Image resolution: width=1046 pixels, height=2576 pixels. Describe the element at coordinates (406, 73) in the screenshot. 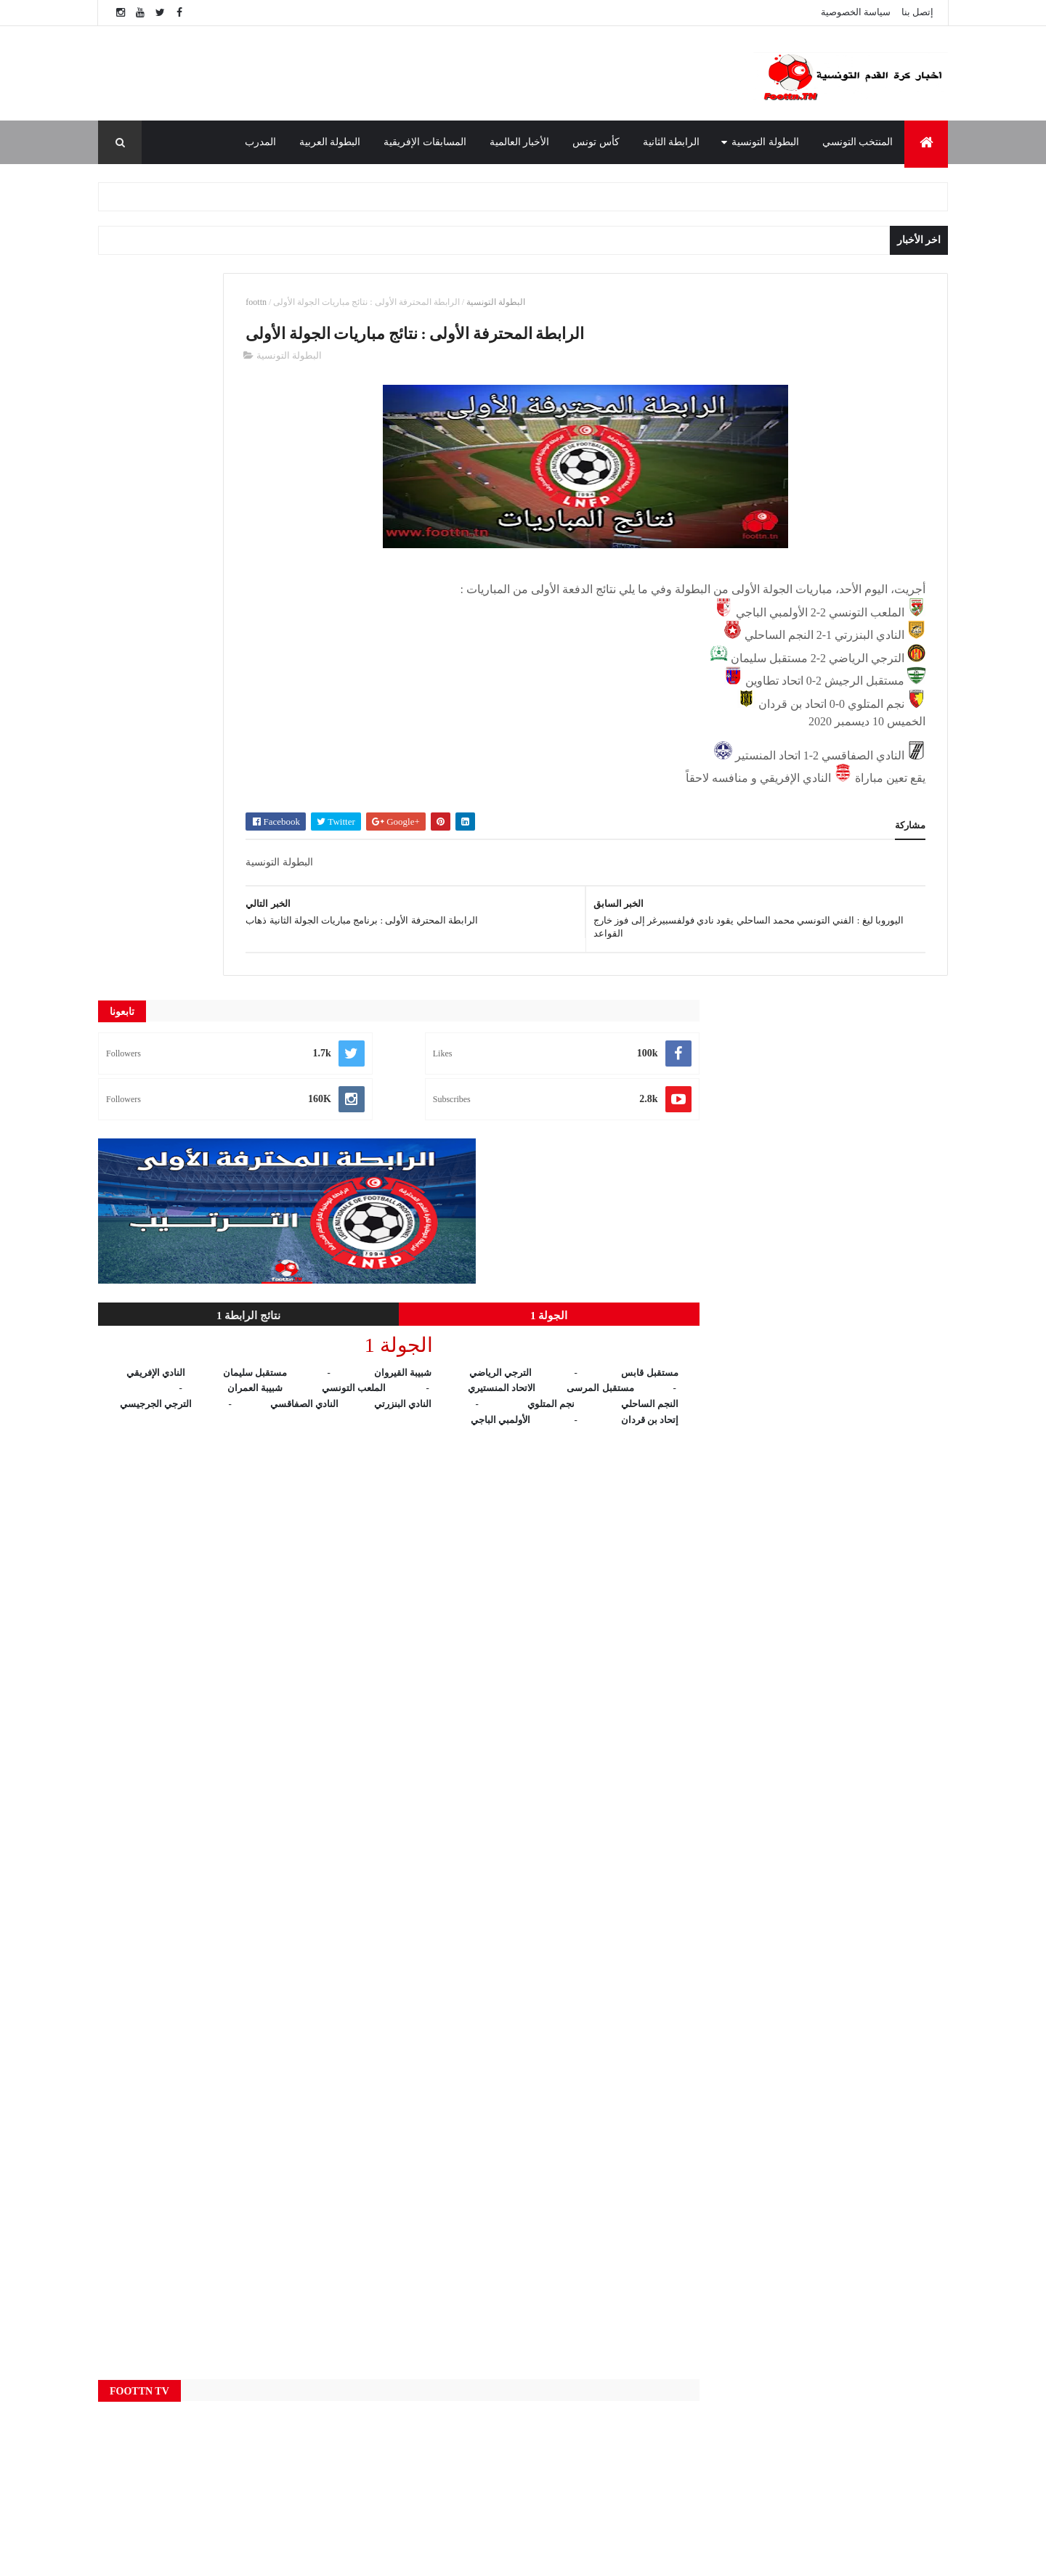

I see `[Advertisement]` at that location.